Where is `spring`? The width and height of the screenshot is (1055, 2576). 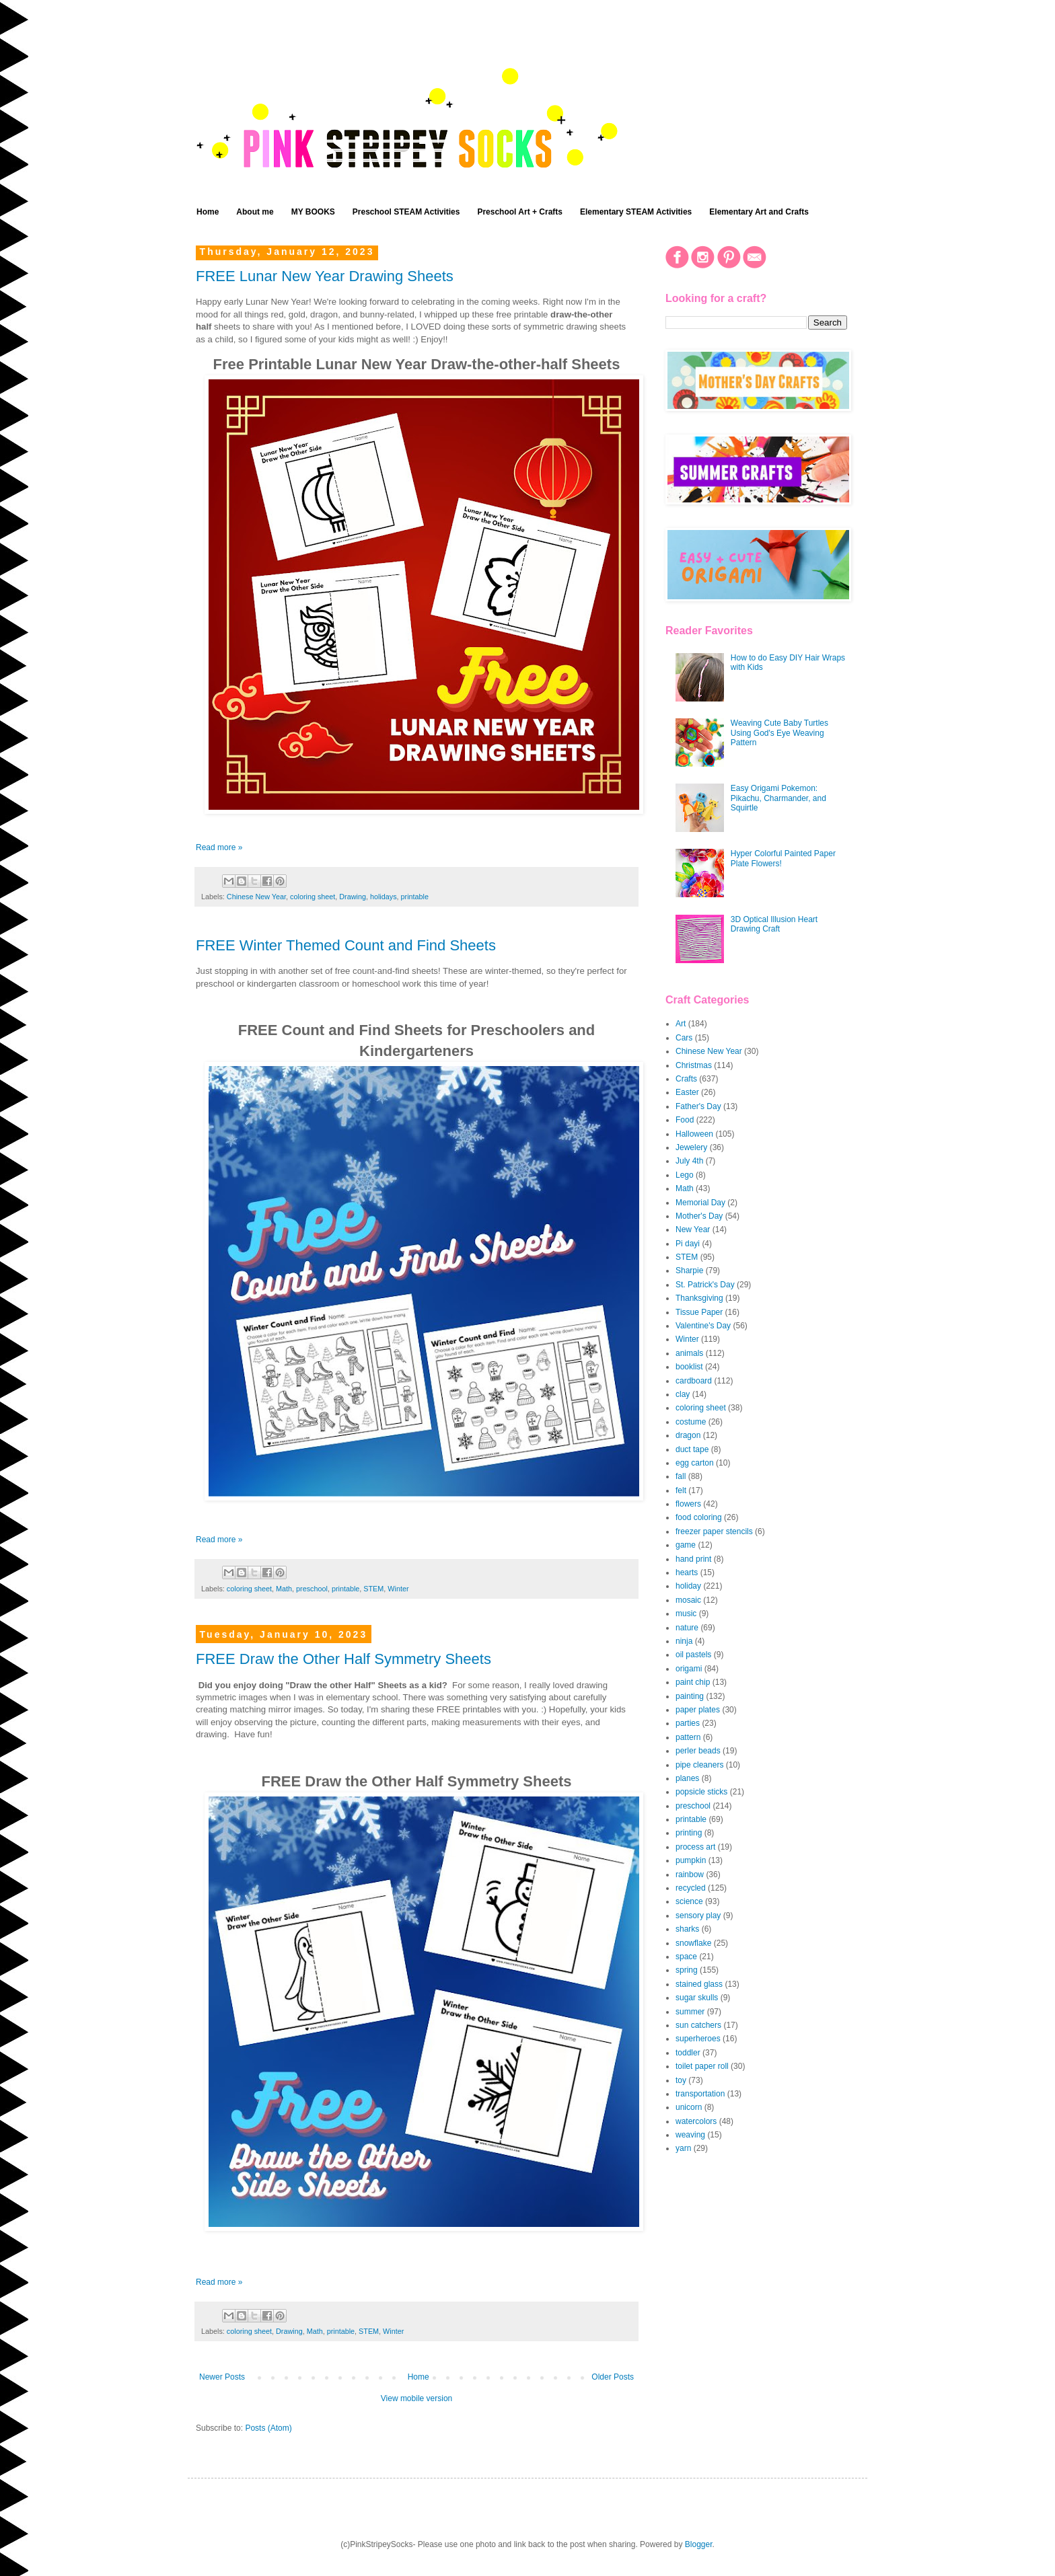 spring is located at coordinates (687, 1970).